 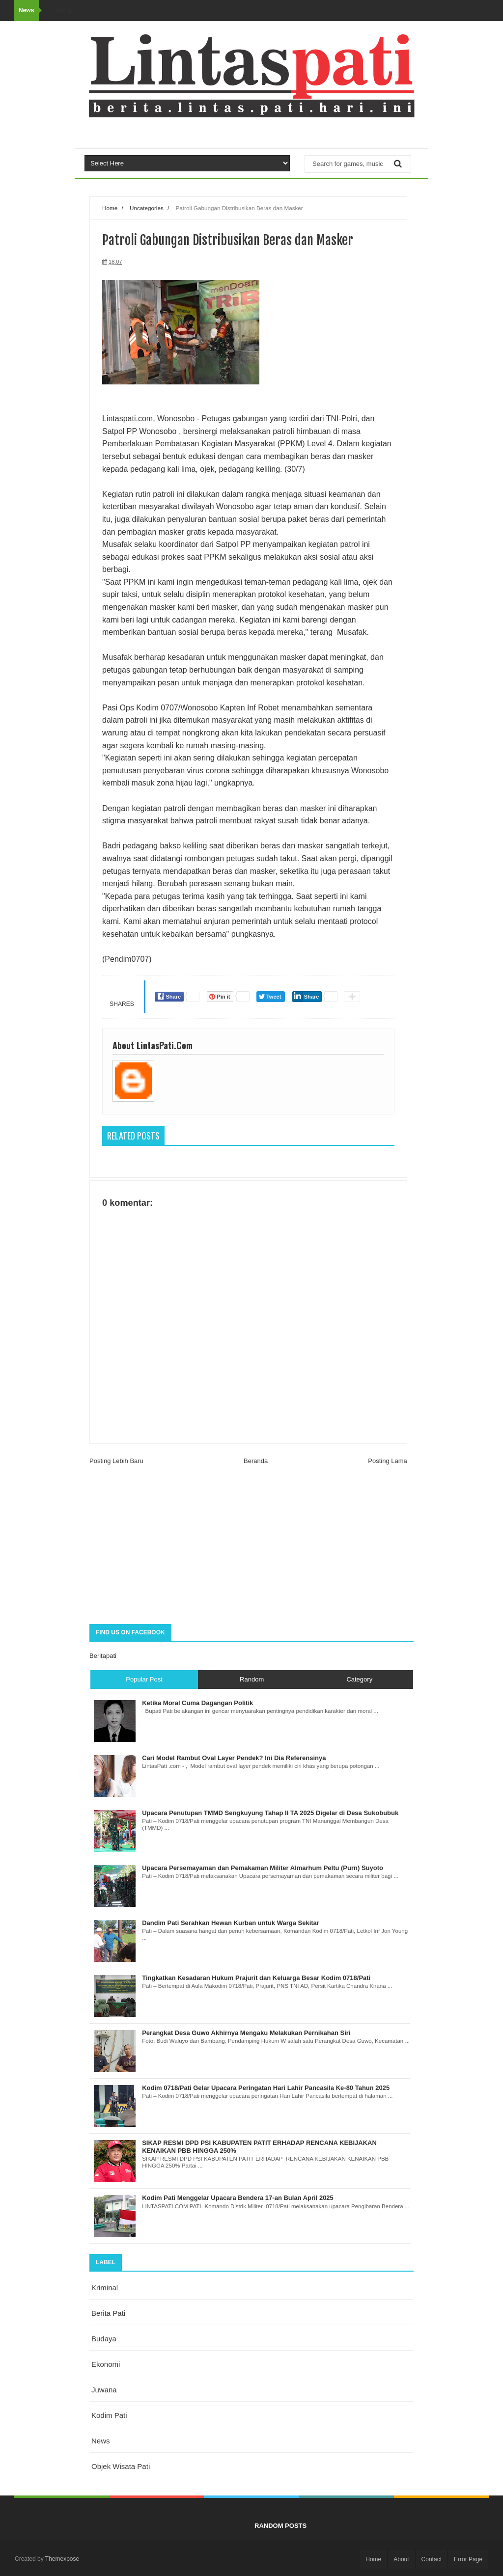 I want to click on berita pati, so click(x=108, y=2313).